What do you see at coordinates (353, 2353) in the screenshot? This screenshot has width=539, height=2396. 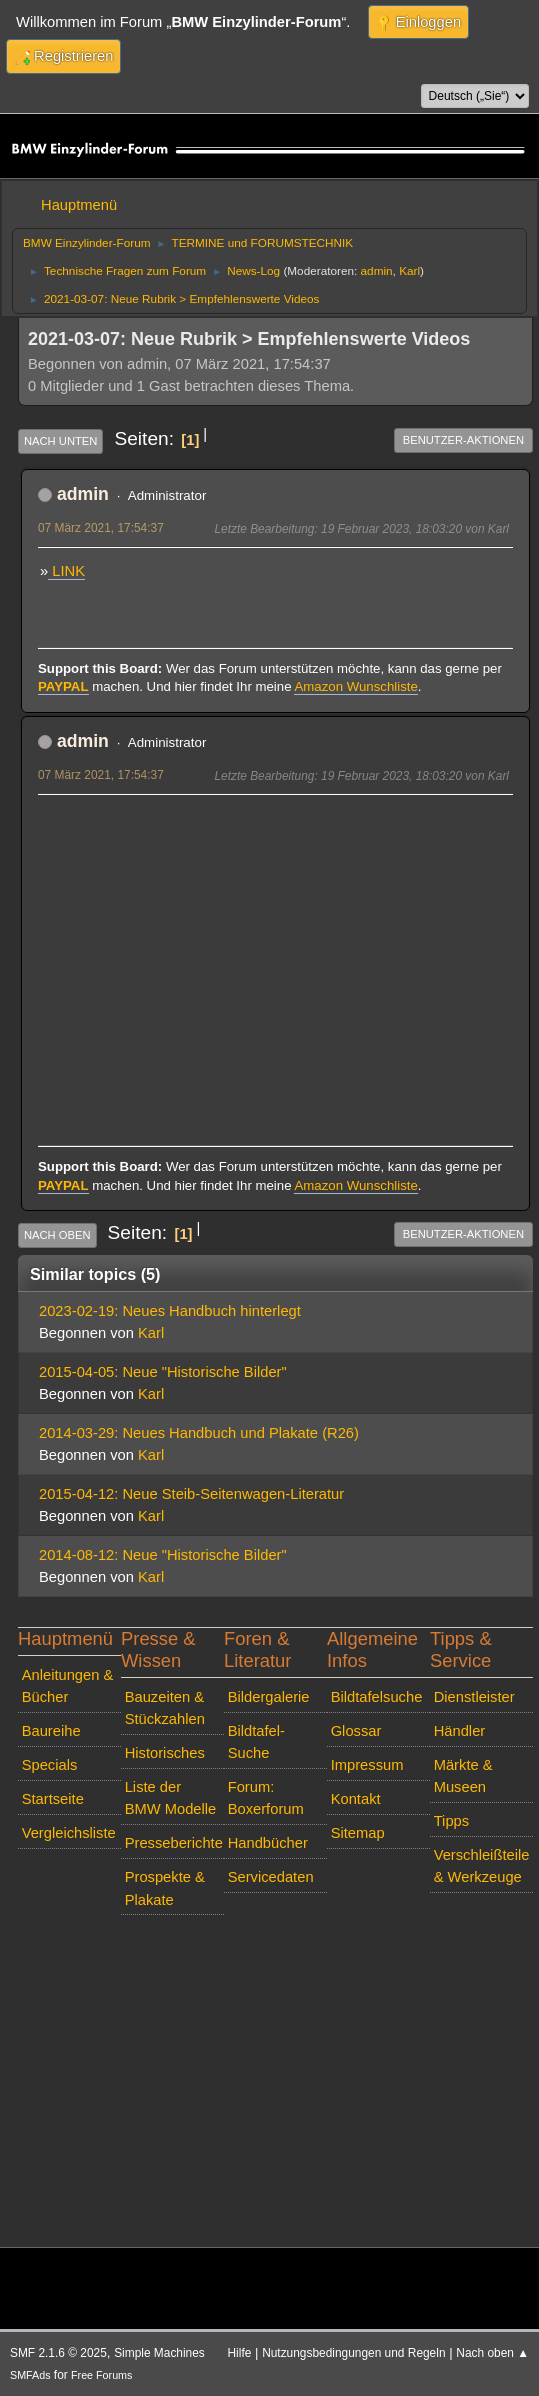 I see `Nutzungsbedingungen und Regeln` at bounding box center [353, 2353].